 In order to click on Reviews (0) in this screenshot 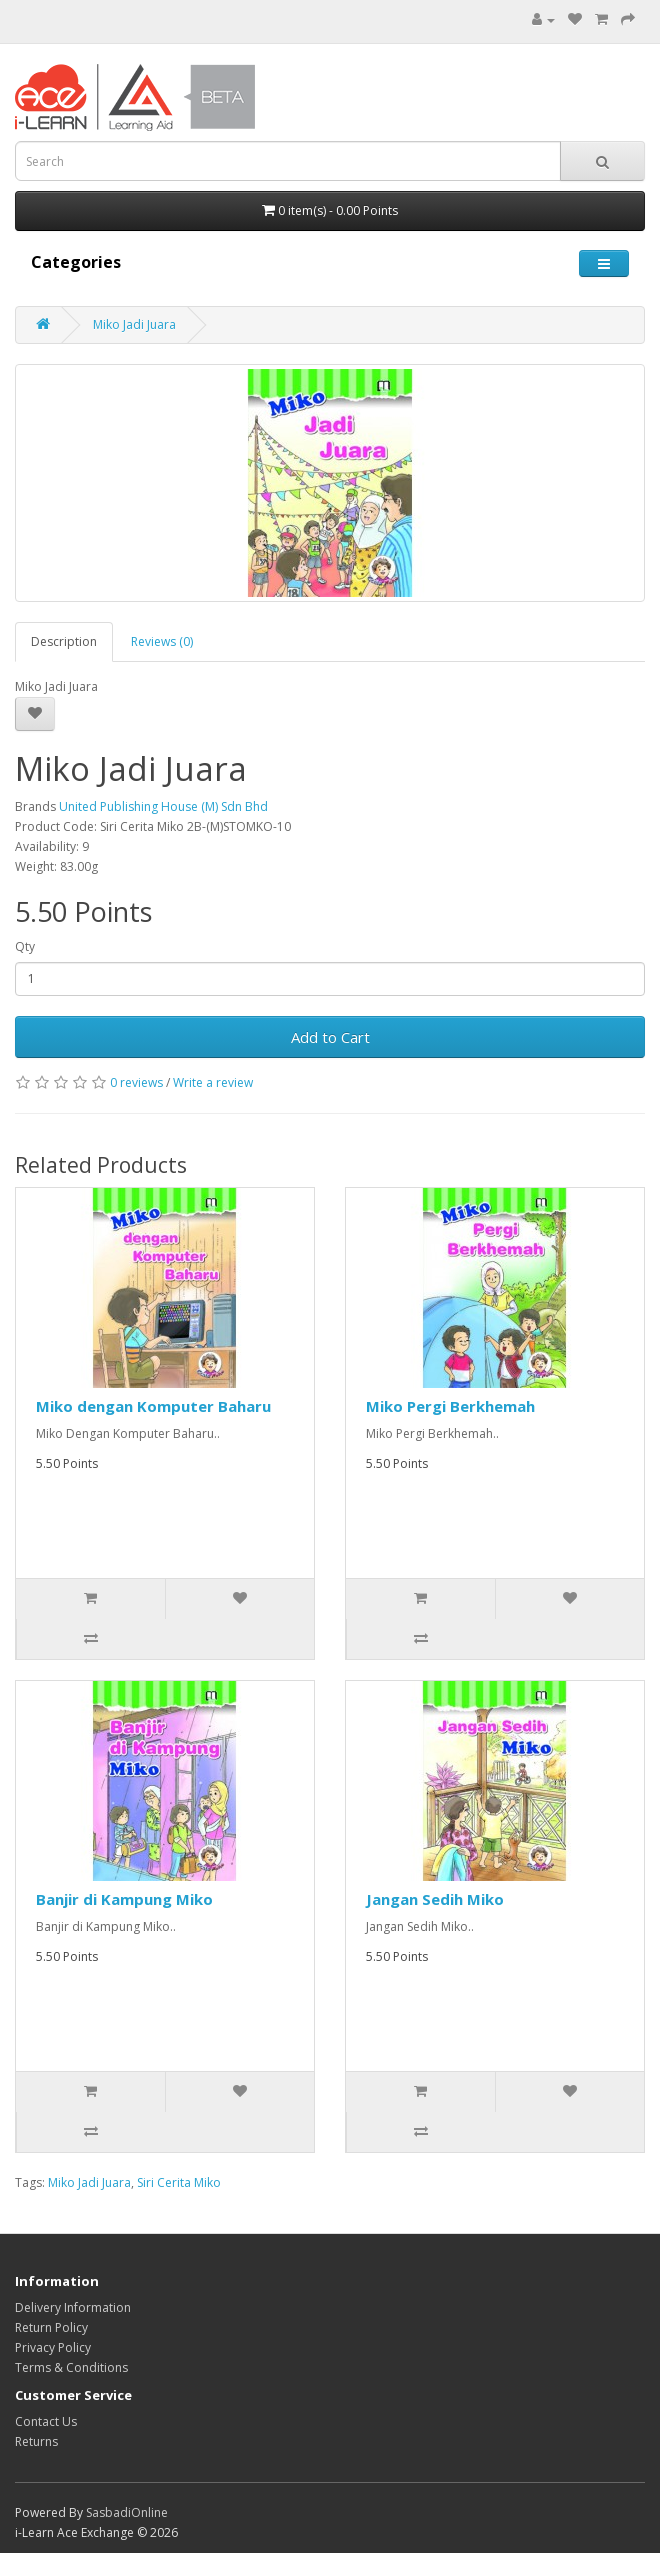, I will do `click(162, 641)`.